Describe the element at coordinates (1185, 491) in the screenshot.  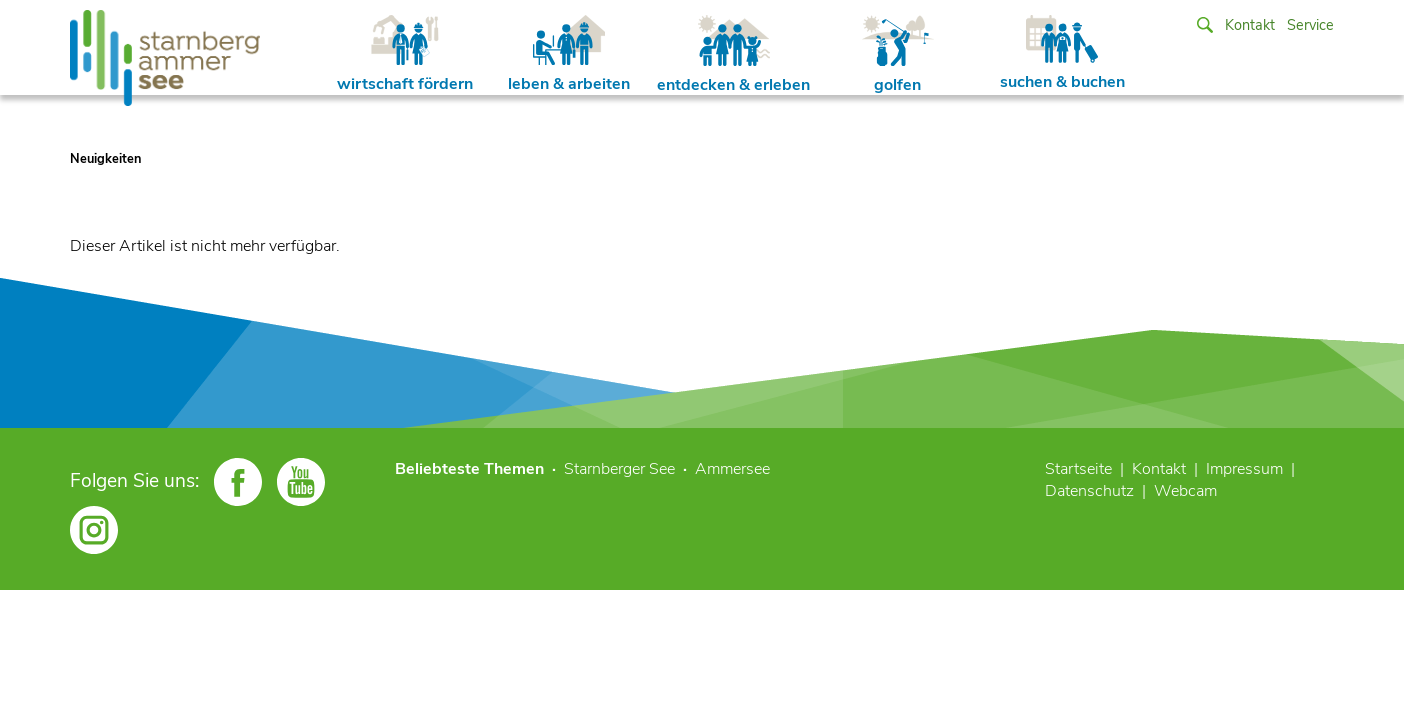
I see `Webcam` at that location.